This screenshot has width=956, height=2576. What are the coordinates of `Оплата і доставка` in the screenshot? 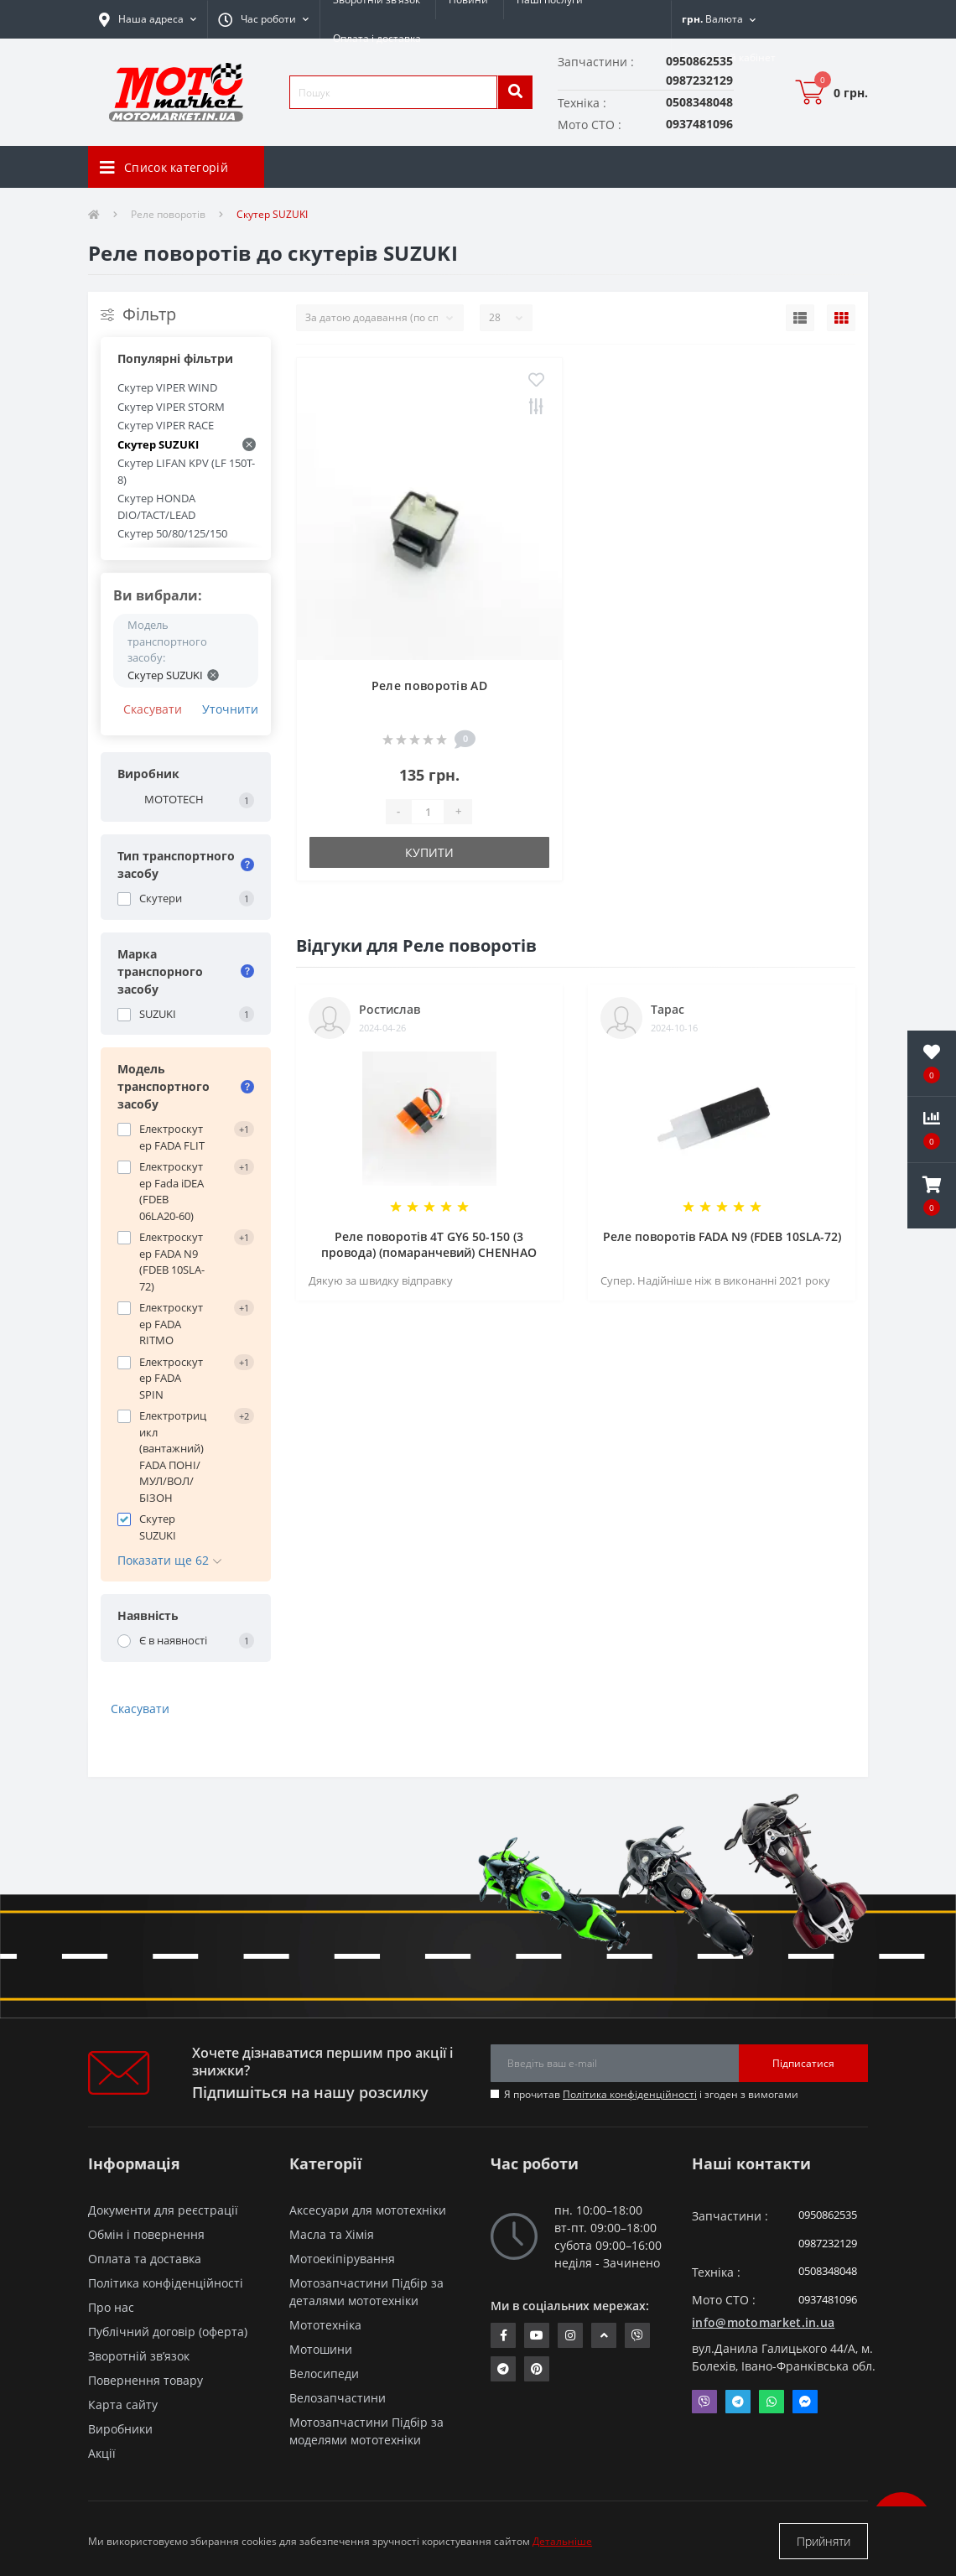 It's located at (377, 38).